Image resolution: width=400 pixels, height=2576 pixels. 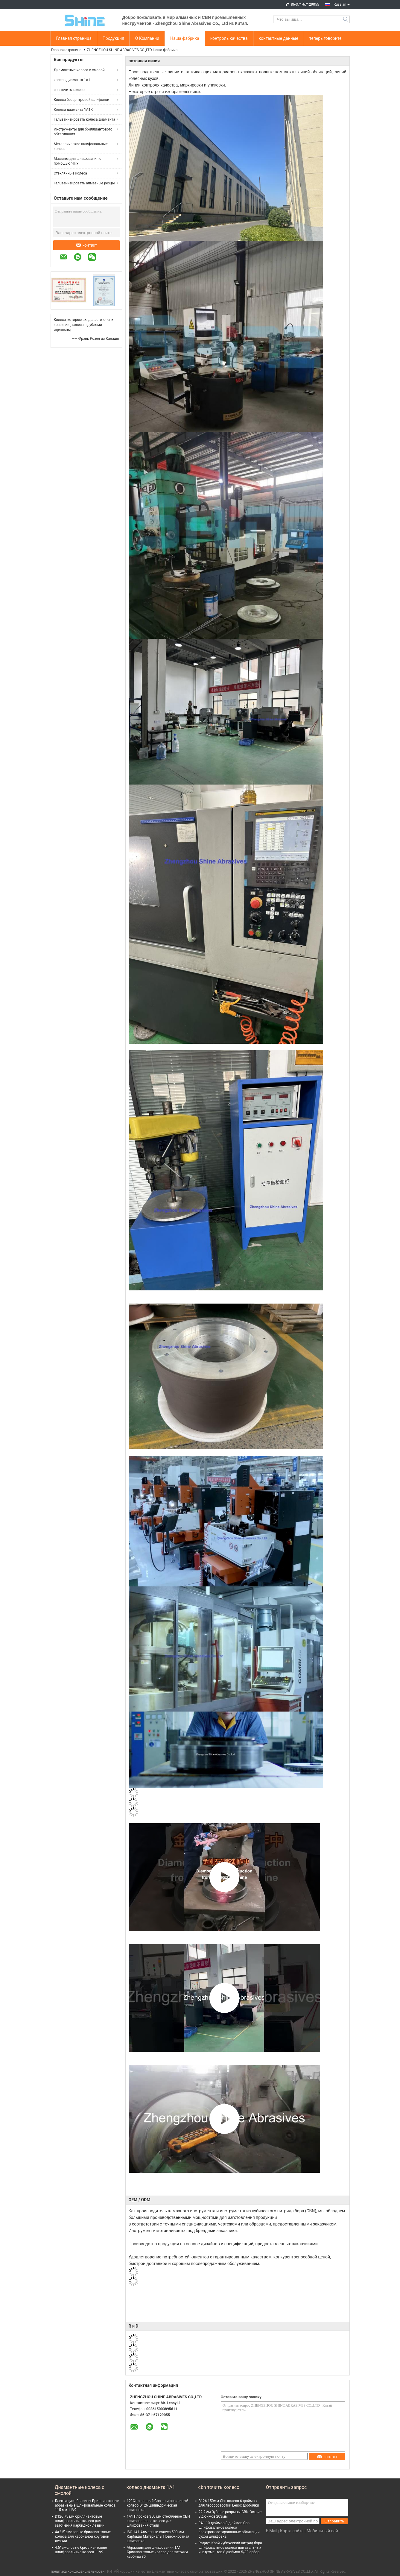 I want to click on Продукция, so click(x=113, y=38).